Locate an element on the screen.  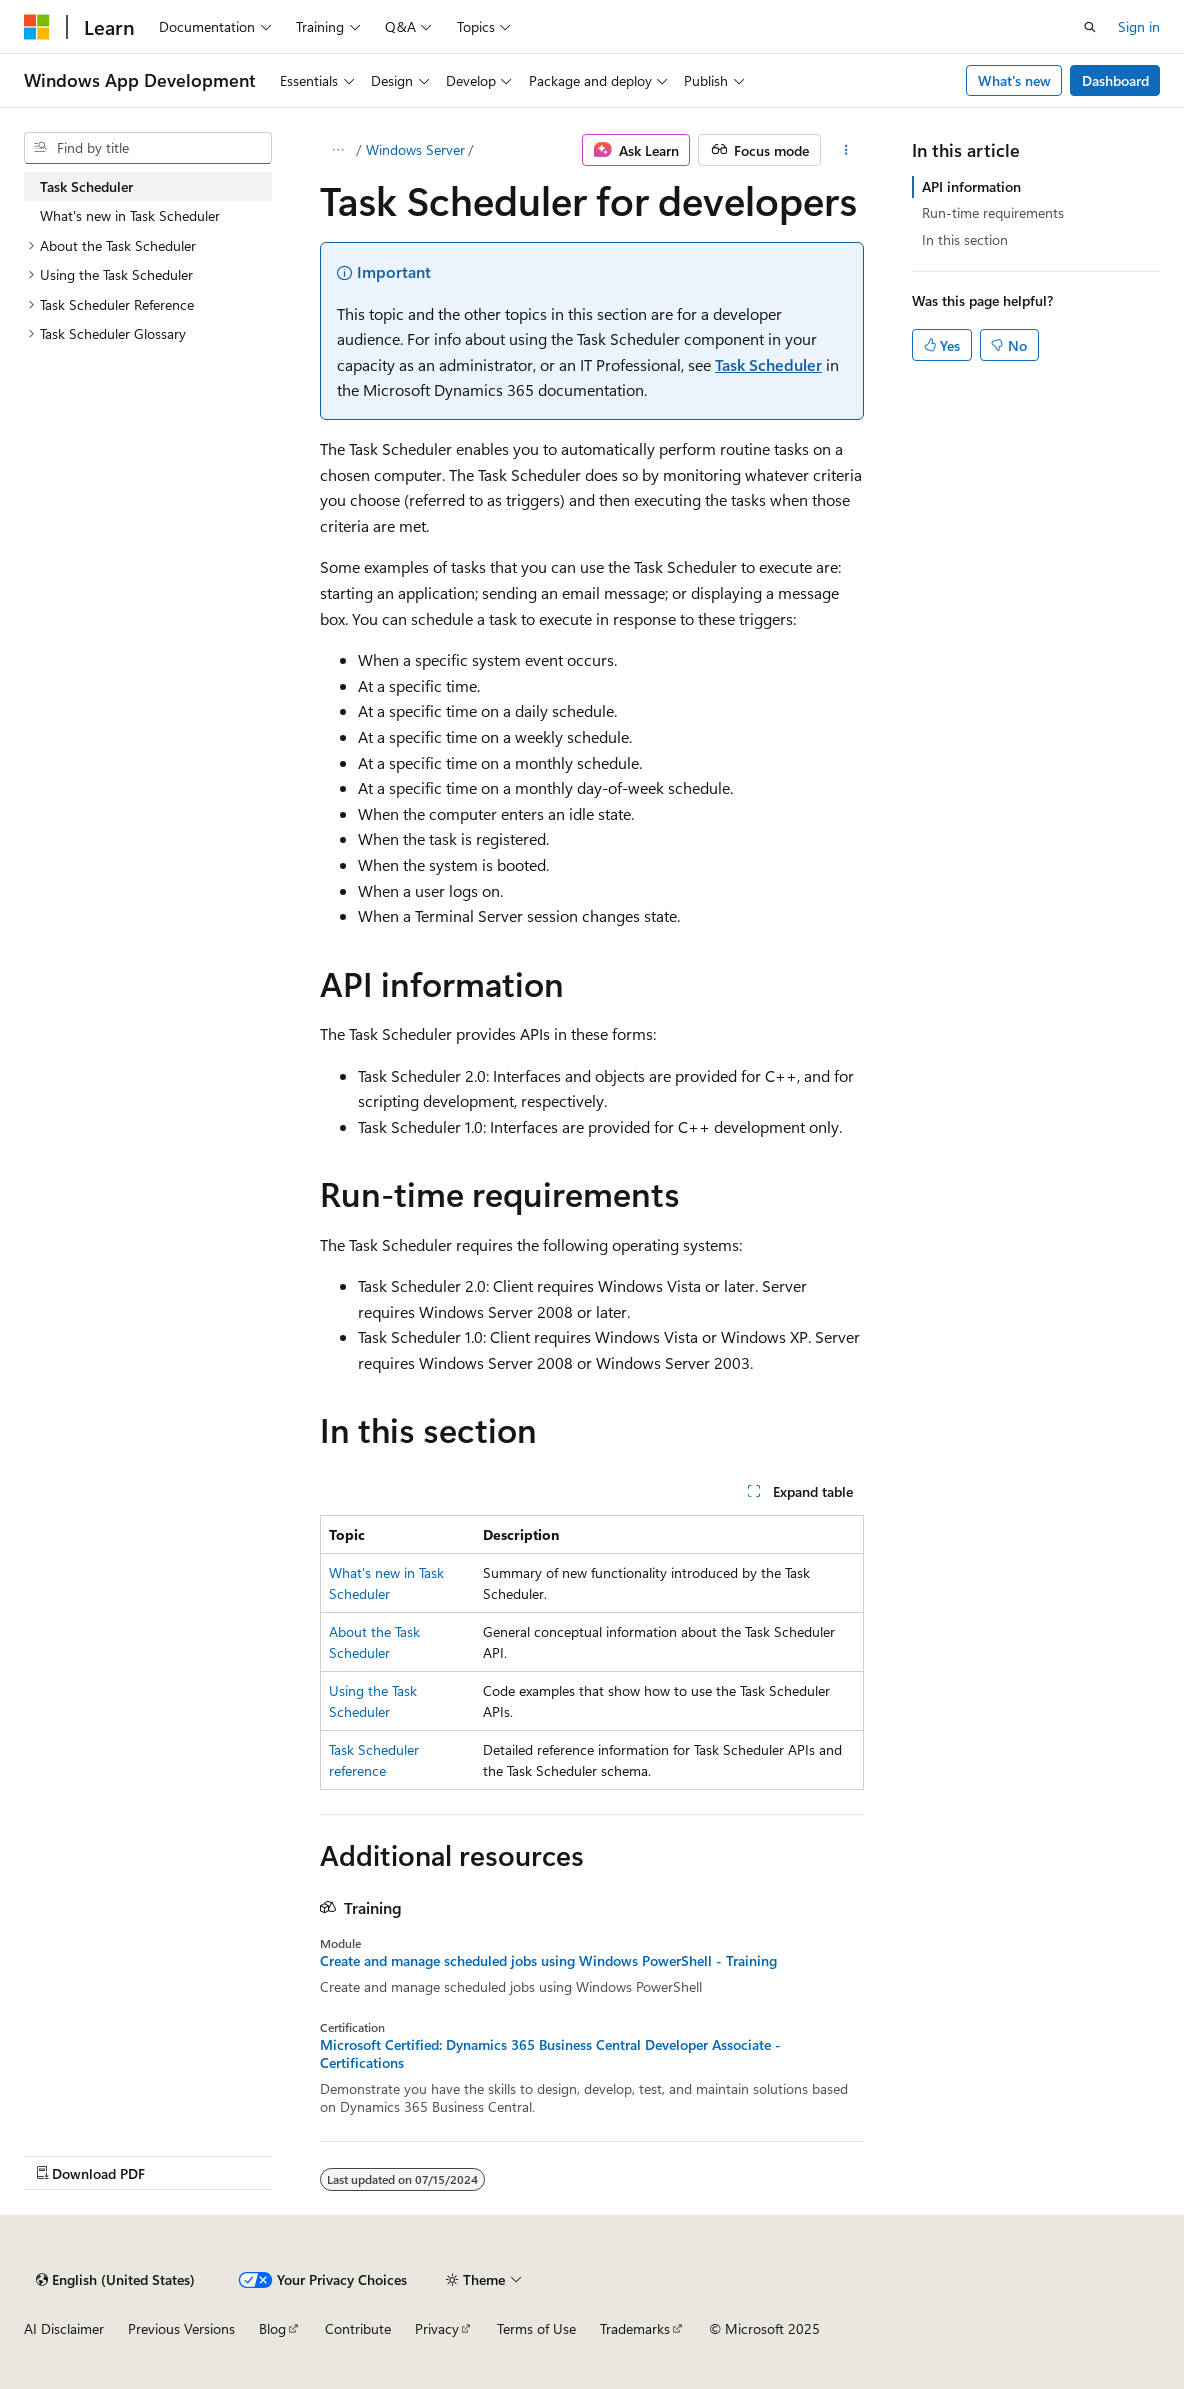
[Microsoft] is located at coordinates (37, 27).